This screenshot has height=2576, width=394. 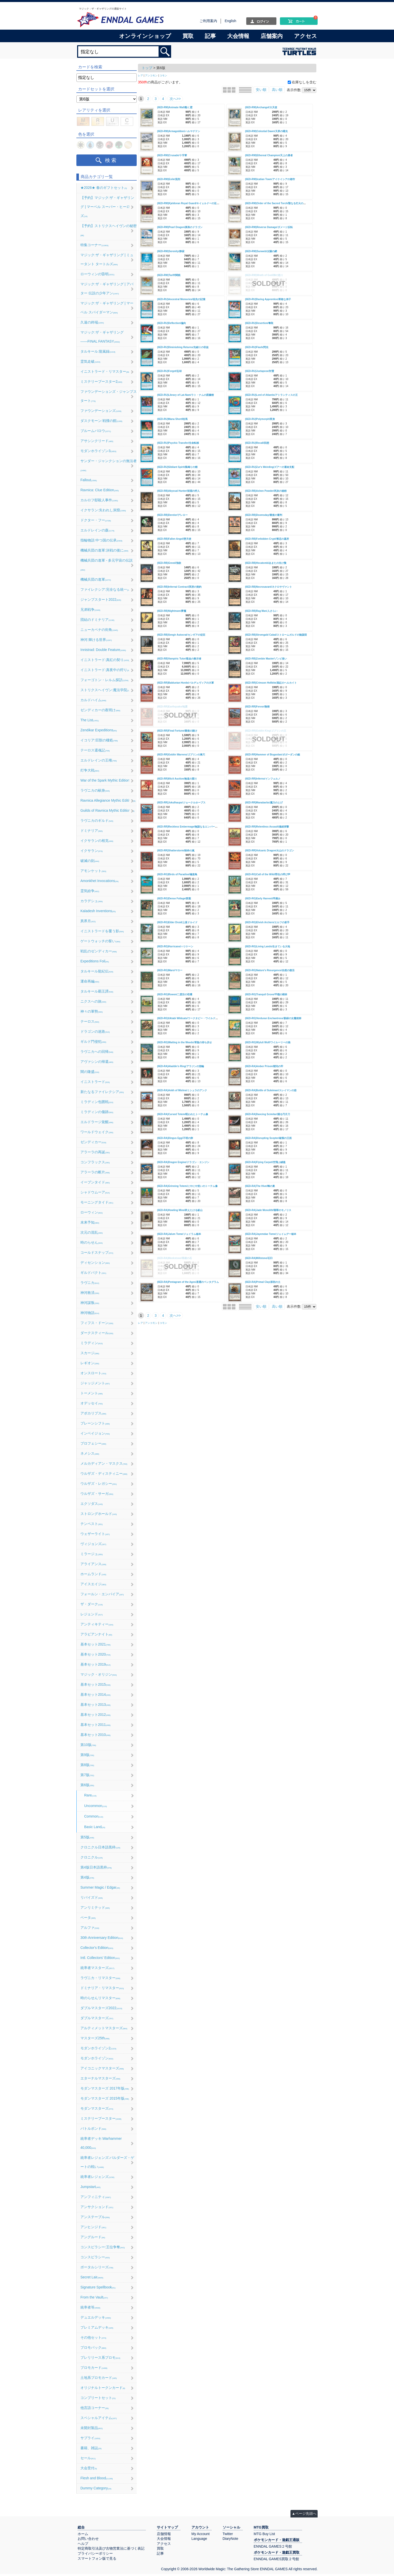 I want to click on 神河:輝ける世界, so click(x=96, y=640).